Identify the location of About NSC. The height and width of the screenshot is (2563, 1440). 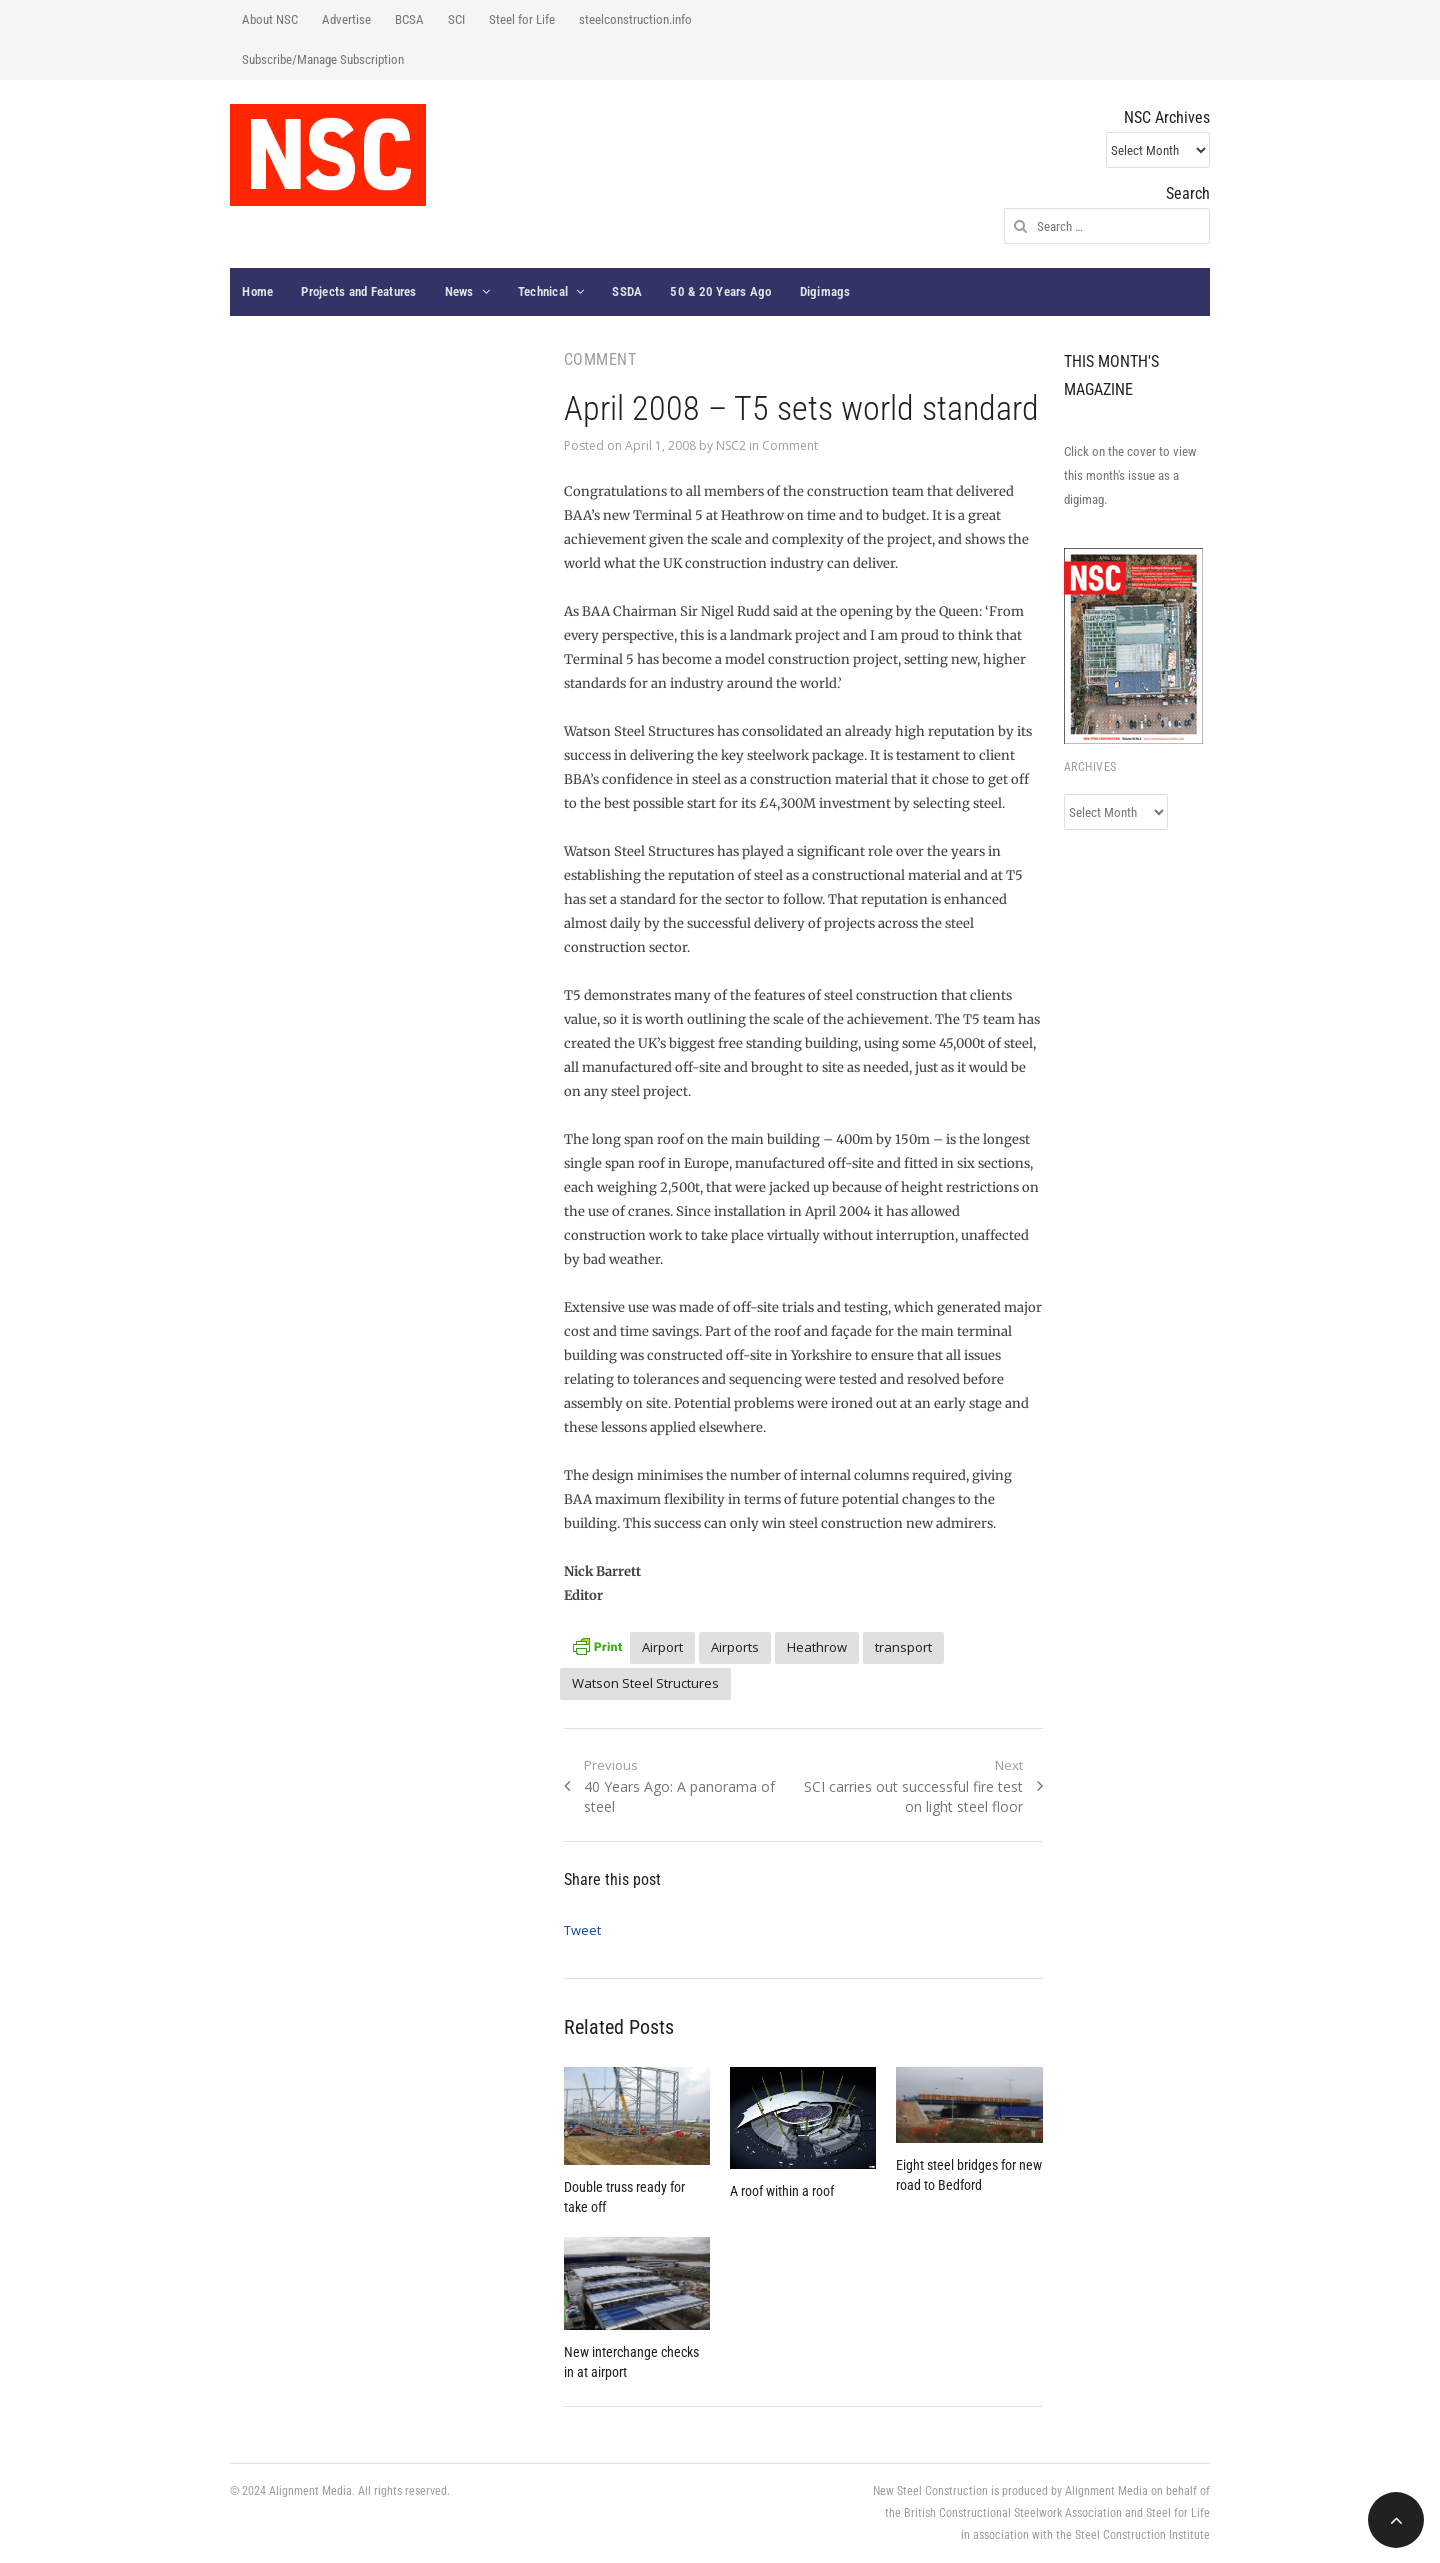
(270, 19).